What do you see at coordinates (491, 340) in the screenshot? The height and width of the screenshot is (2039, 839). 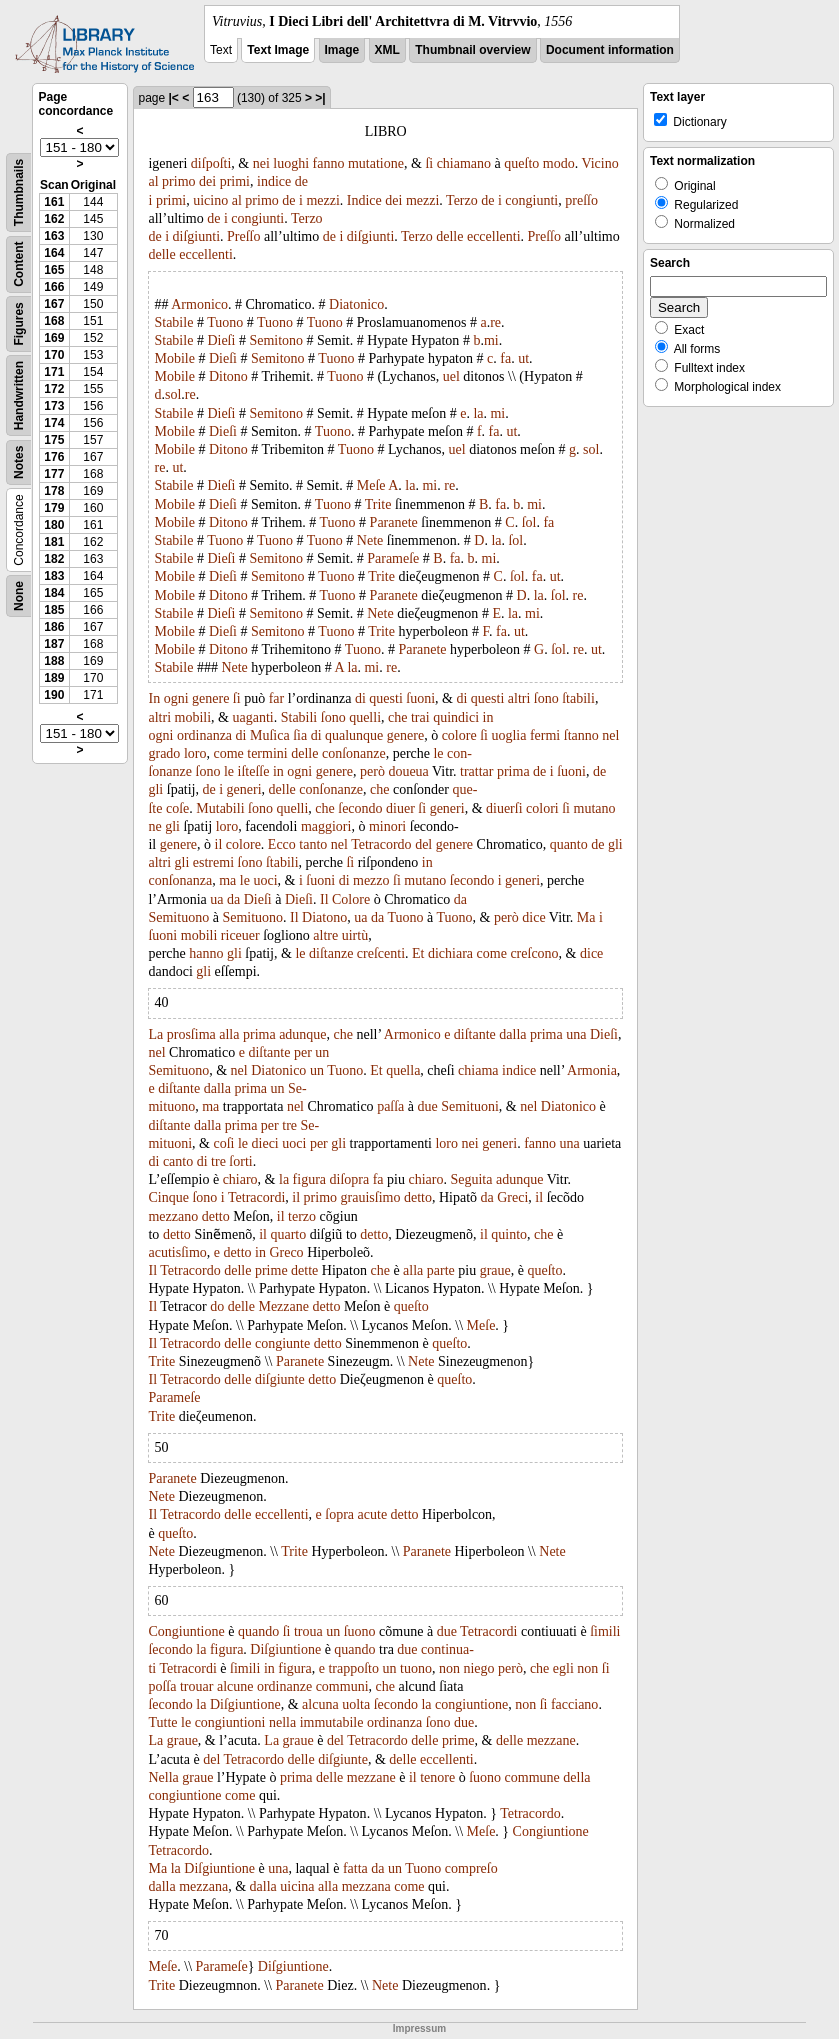 I see `mi` at bounding box center [491, 340].